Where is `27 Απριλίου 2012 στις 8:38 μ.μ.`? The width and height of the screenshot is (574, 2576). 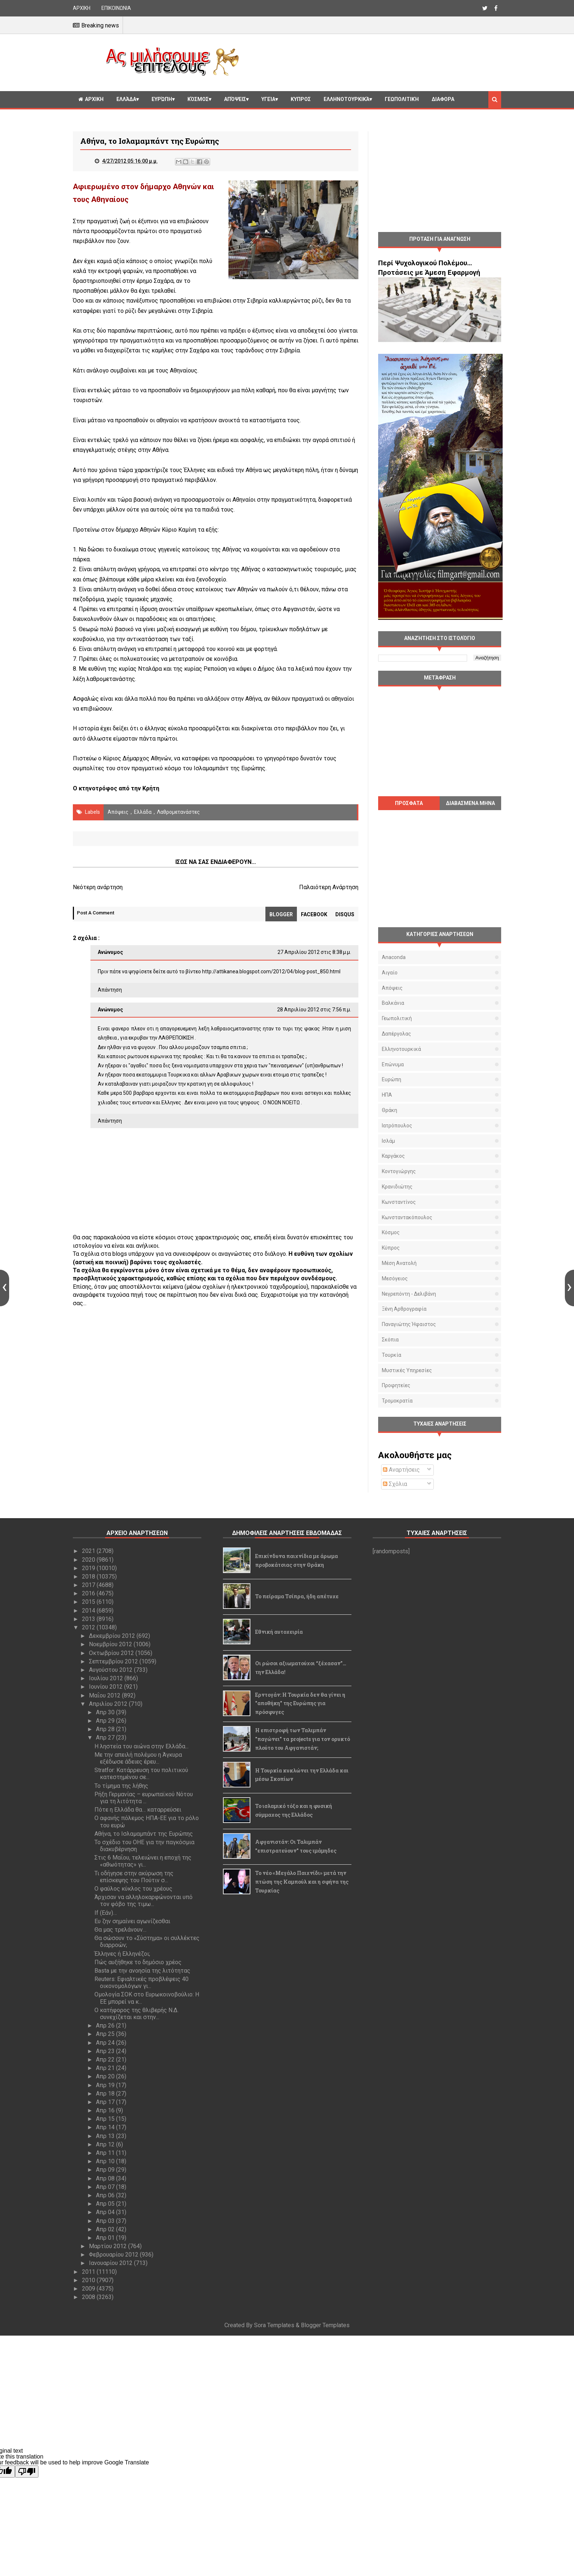 27 Απριλίου 2012 στις 8:38 μ.μ. is located at coordinates (314, 952).